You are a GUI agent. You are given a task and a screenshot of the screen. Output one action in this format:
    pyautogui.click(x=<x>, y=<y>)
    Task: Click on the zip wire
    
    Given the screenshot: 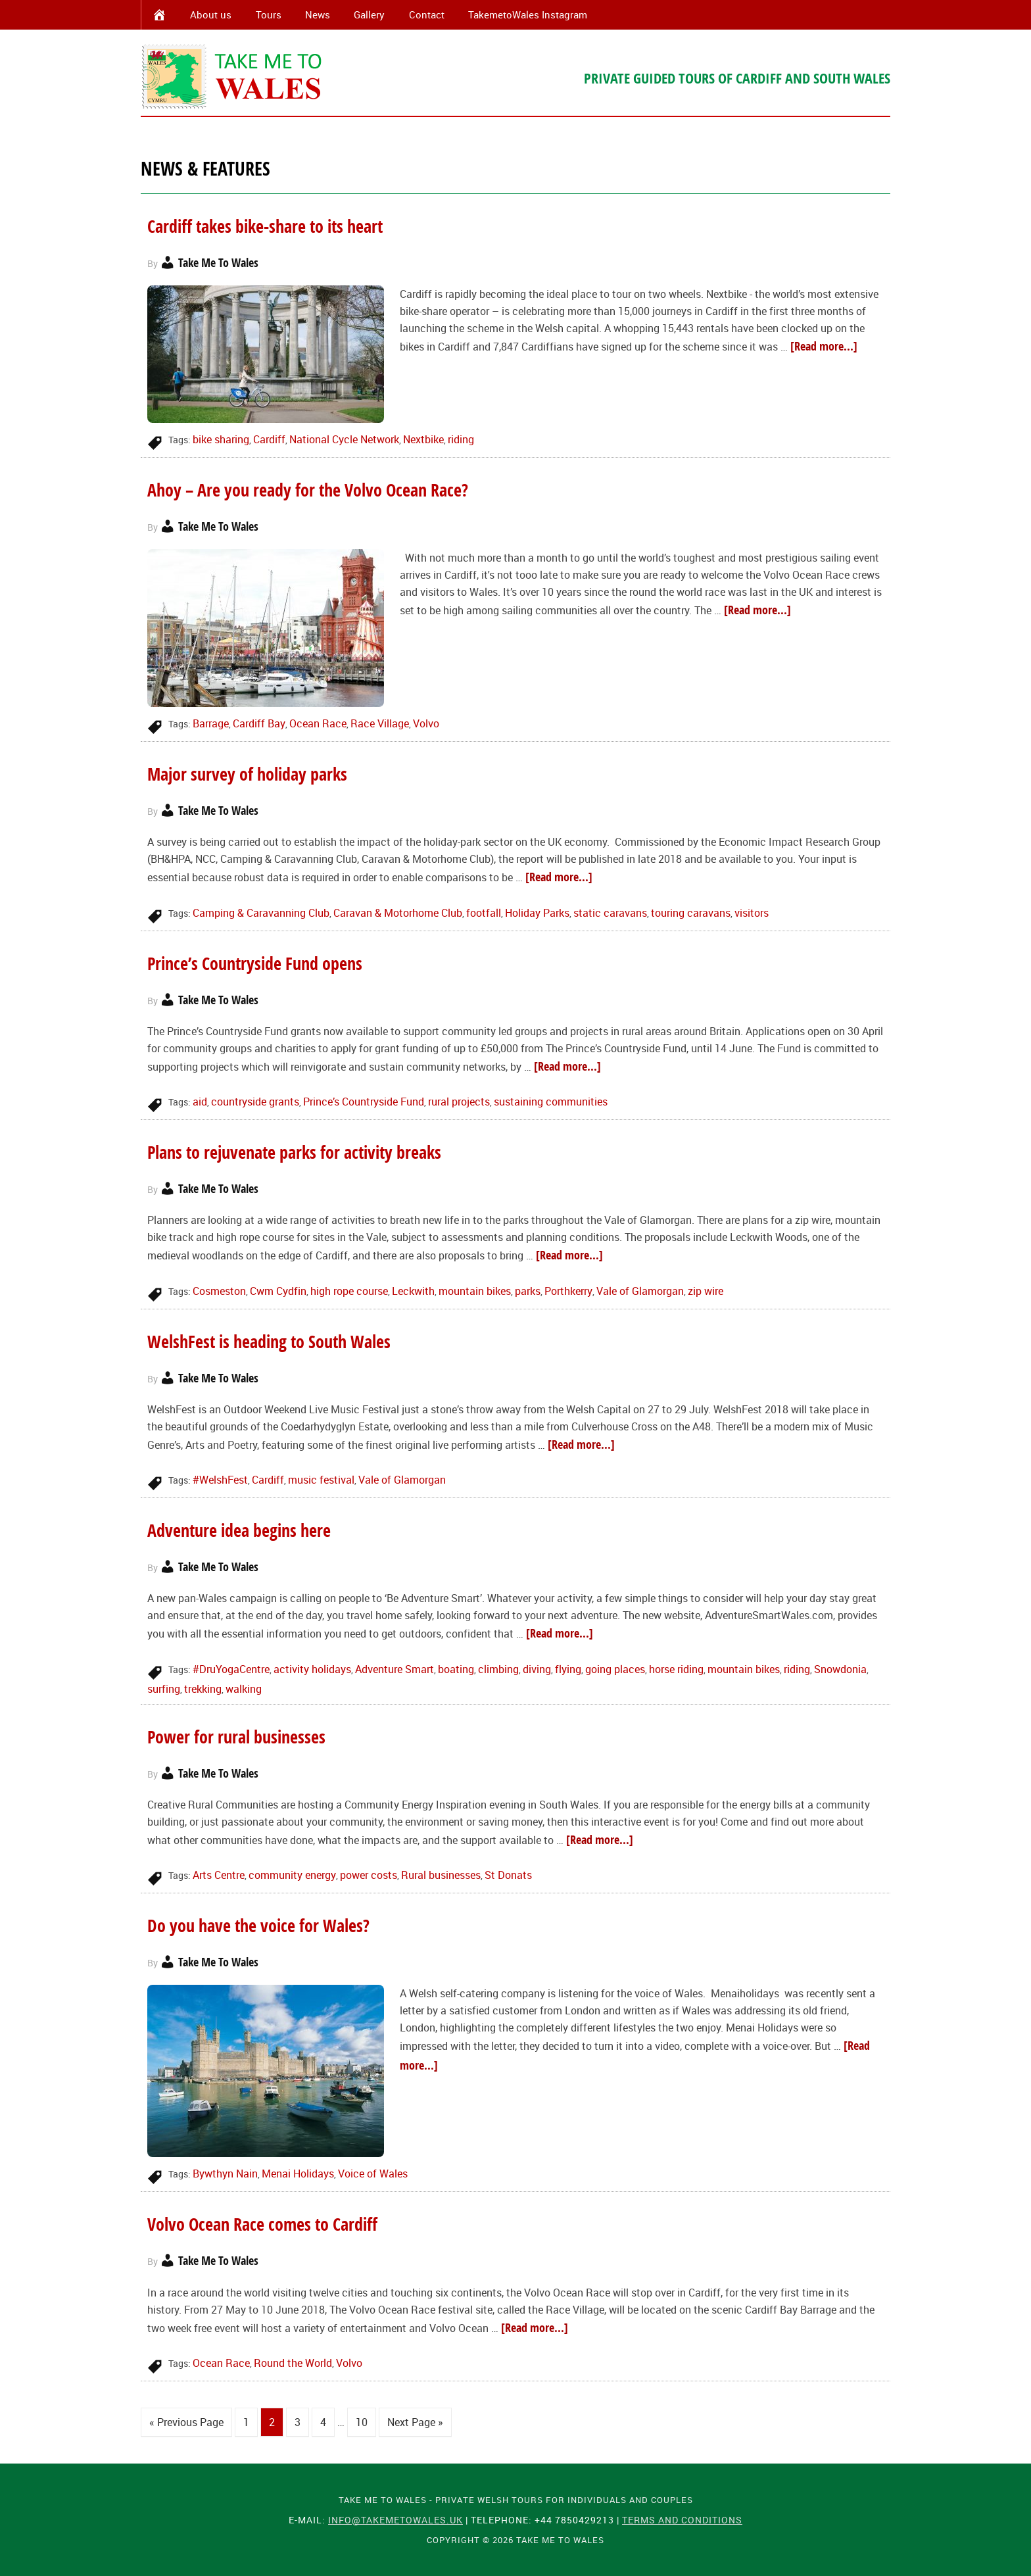 What is the action you would take?
    pyautogui.click(x=705, y=1291)
    